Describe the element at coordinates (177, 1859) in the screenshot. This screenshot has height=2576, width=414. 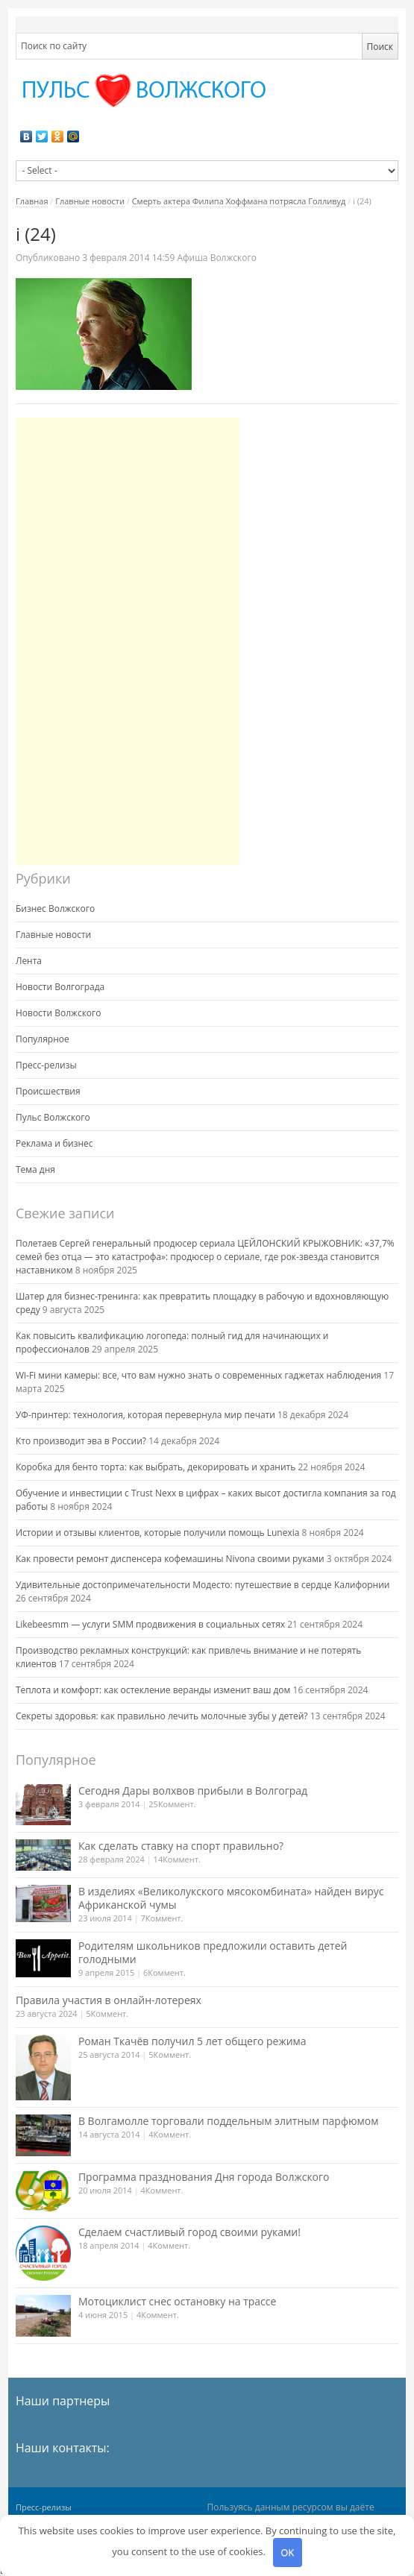
I see `14Коммент.` at that location.